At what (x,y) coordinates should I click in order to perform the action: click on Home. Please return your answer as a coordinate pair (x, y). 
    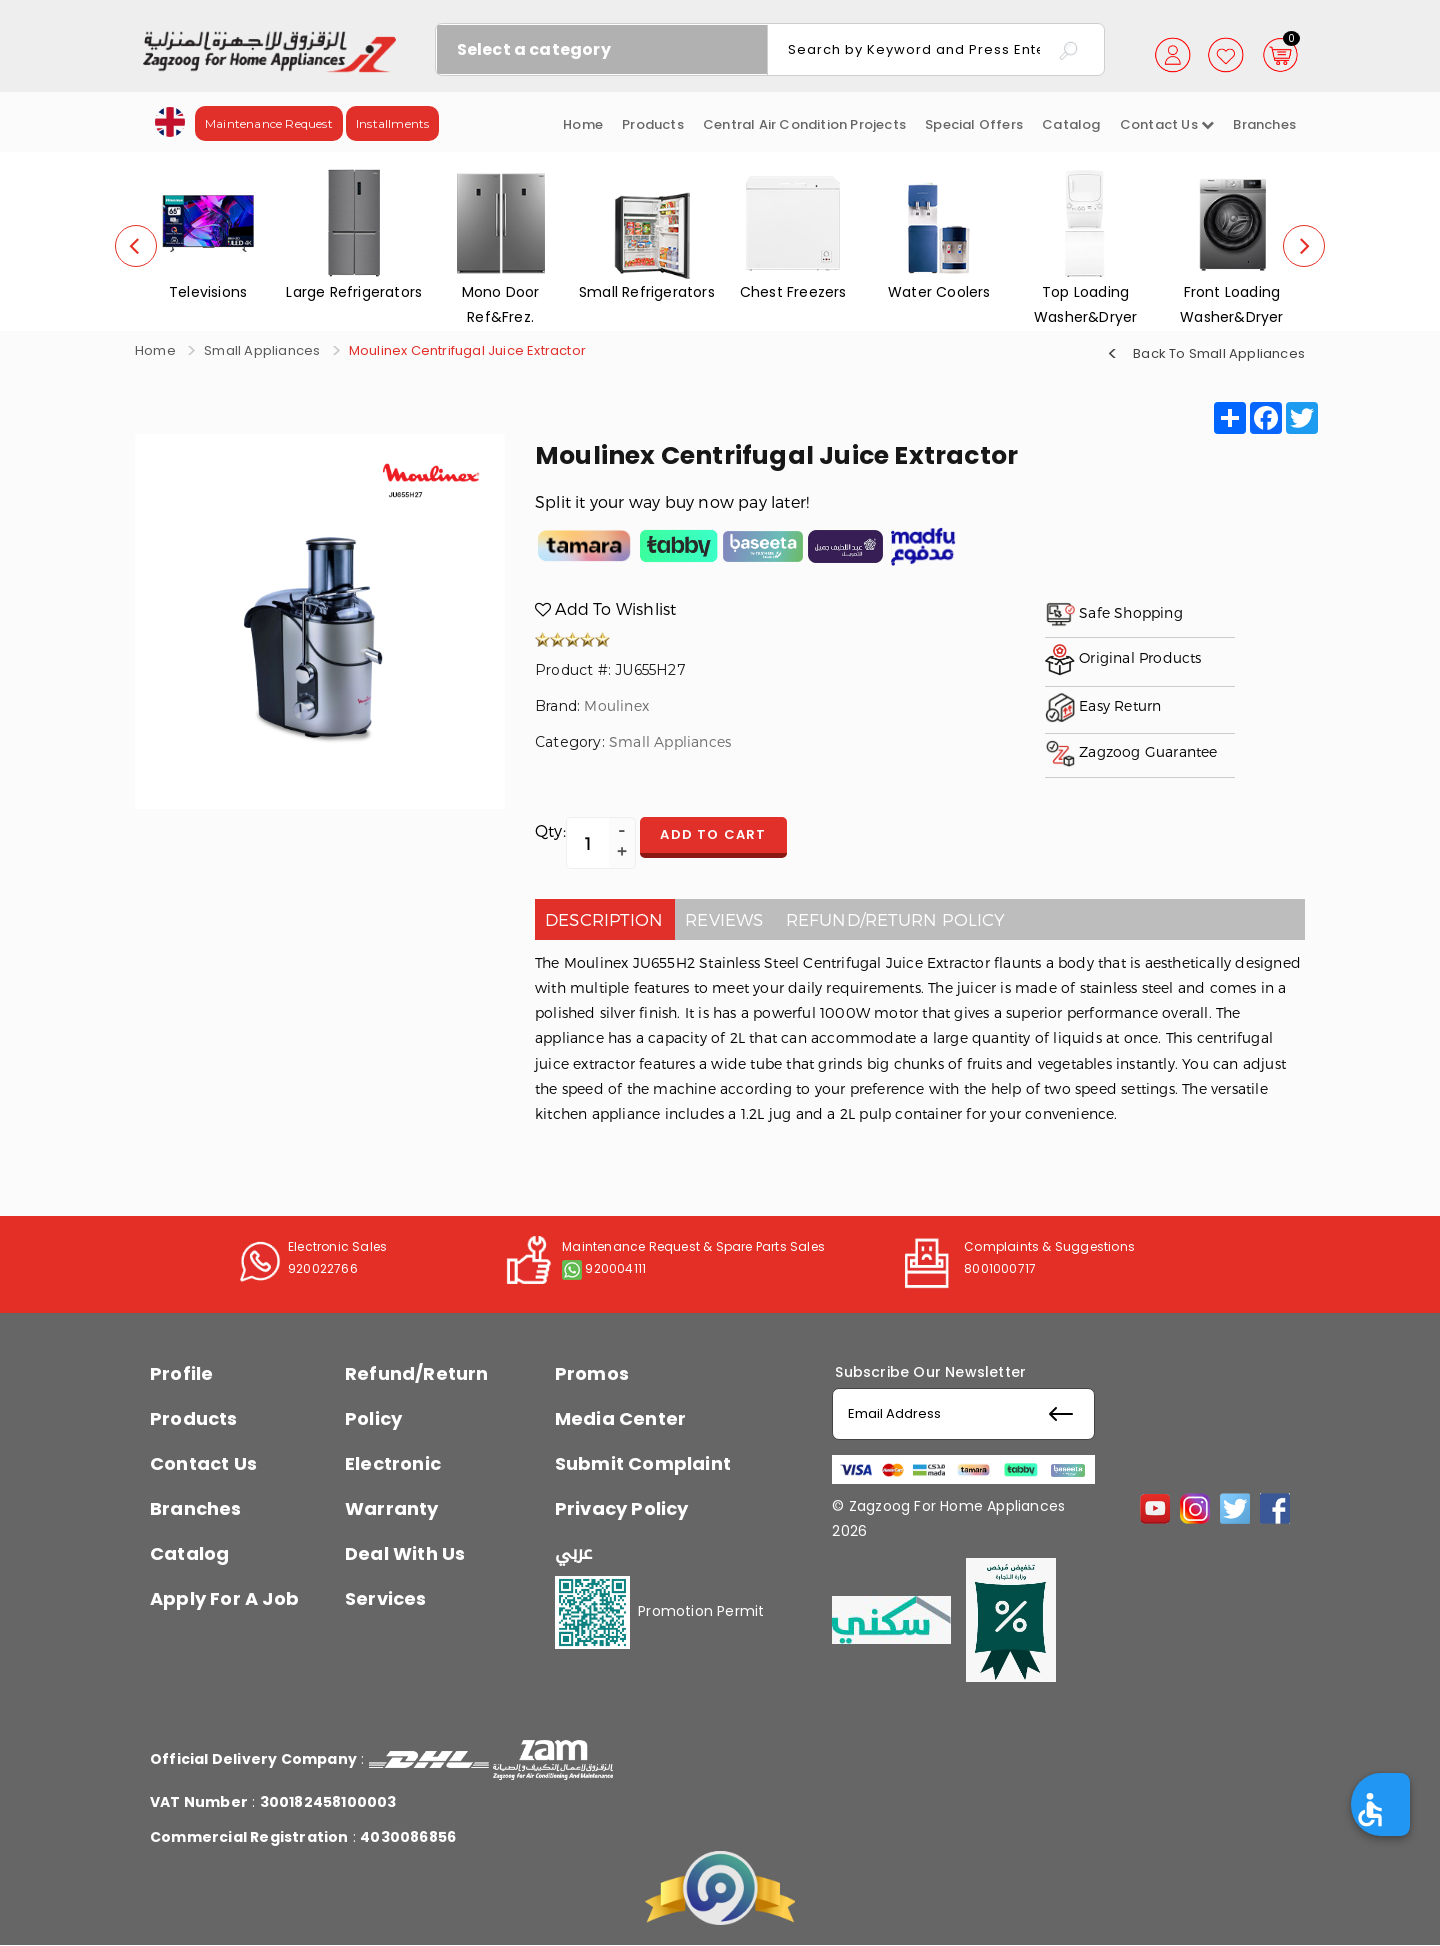
    Looking at the image, I should click on (583, 124).